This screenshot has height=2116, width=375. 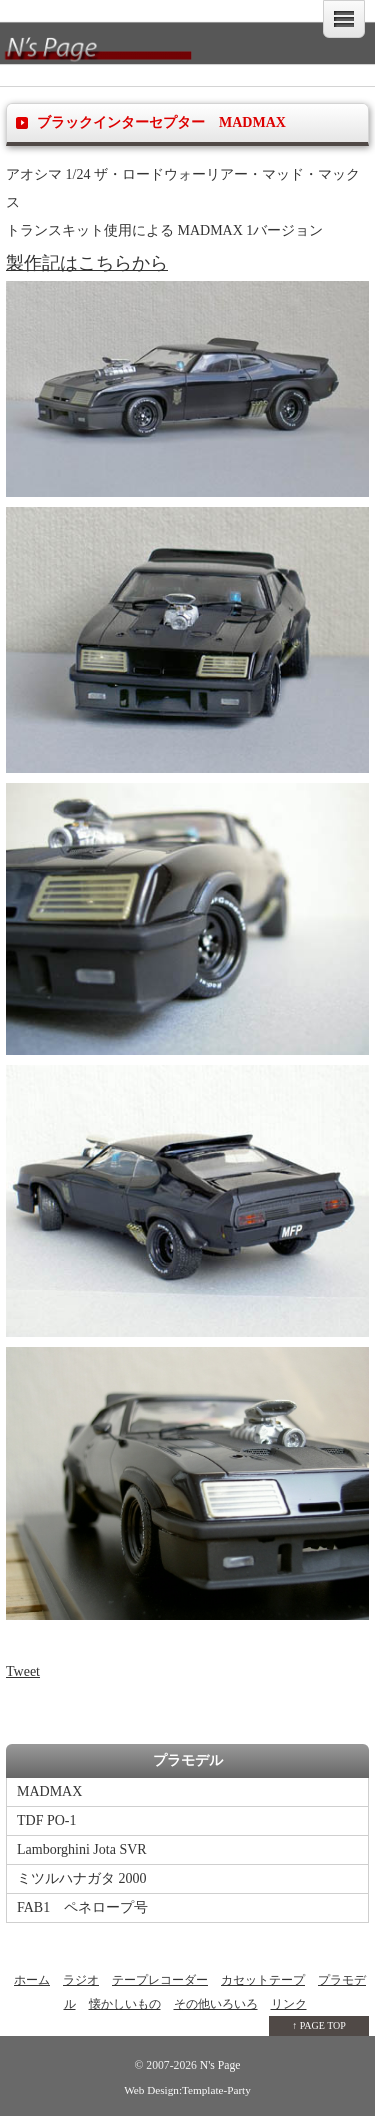 I want to click on その他いろいろ, so click(x=216, y=2004).